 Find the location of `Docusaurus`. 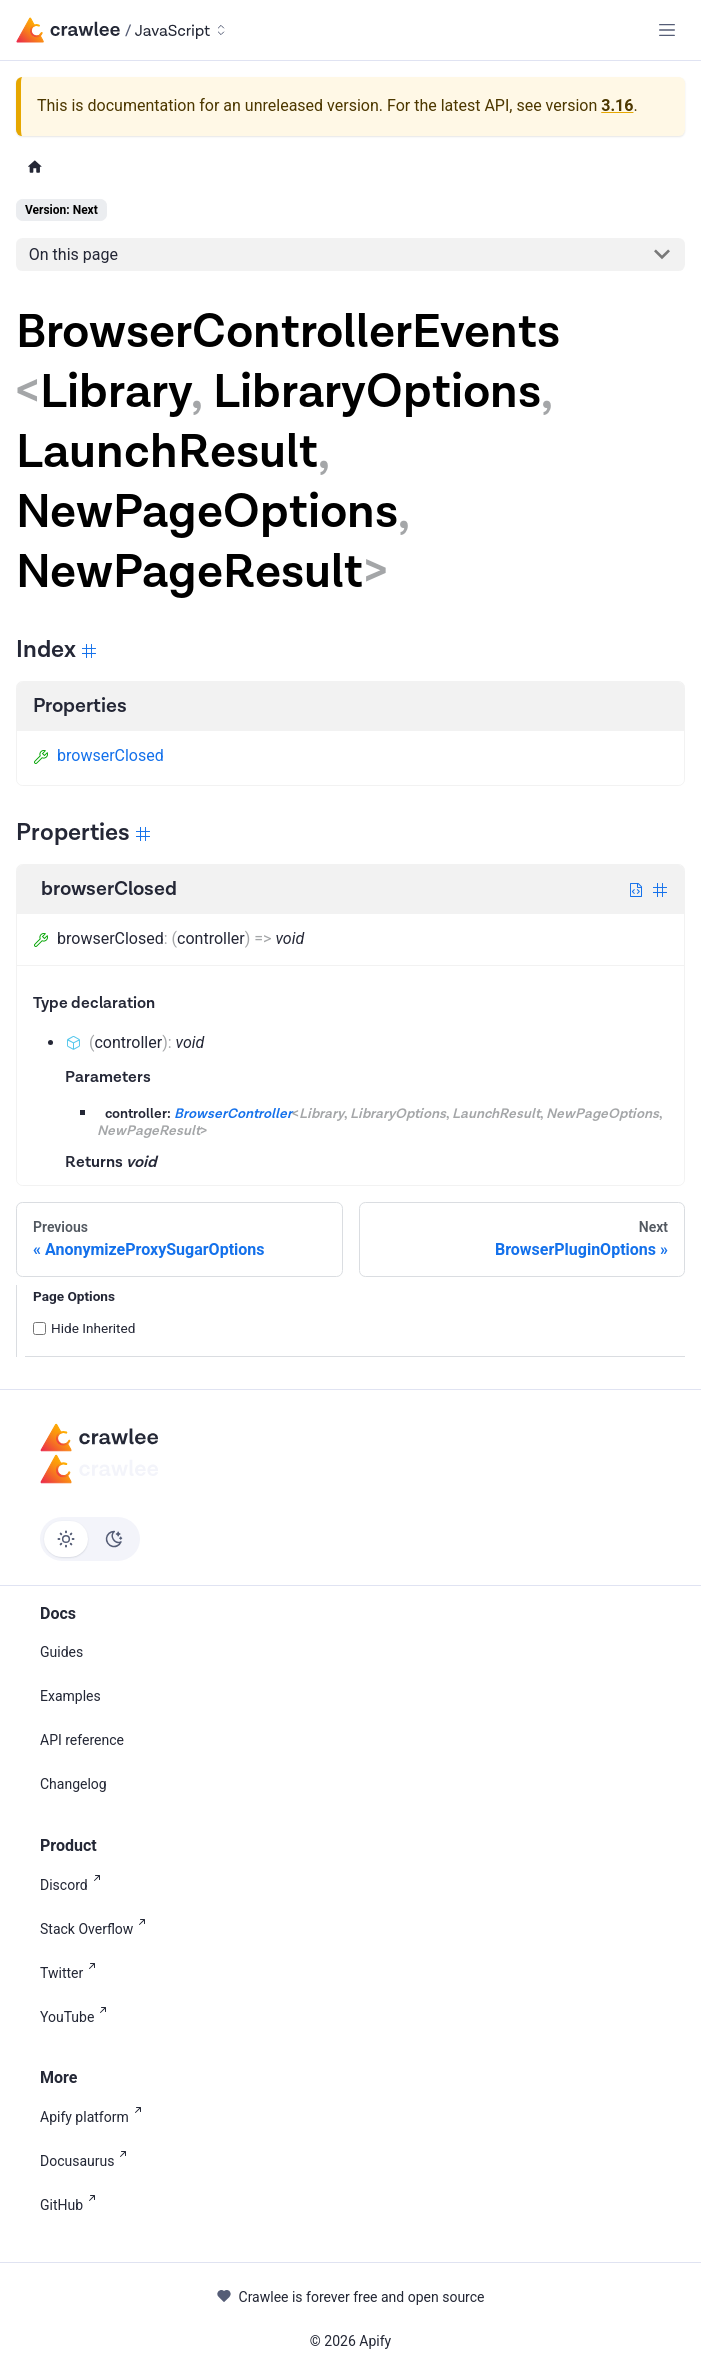

Docusaurus is located at coordinates (87, 2159).